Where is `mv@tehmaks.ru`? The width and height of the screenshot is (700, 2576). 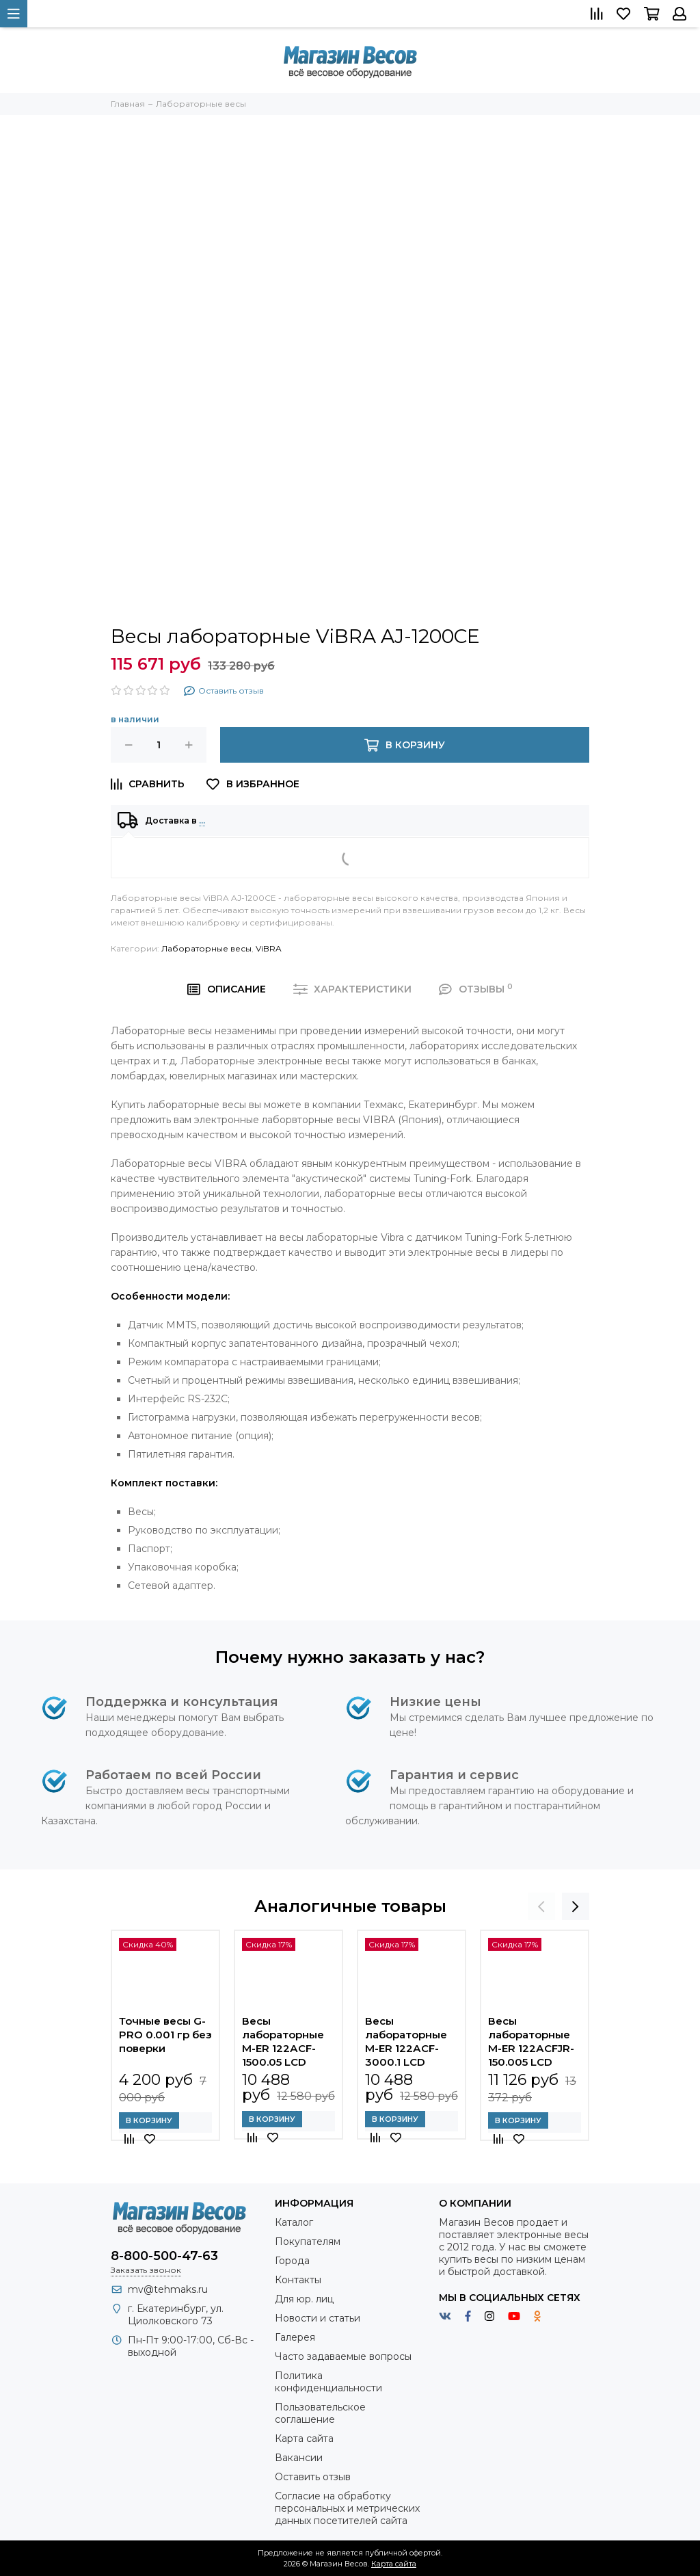
mv@tehmaks.ru is located at coordinates (168, 2289).